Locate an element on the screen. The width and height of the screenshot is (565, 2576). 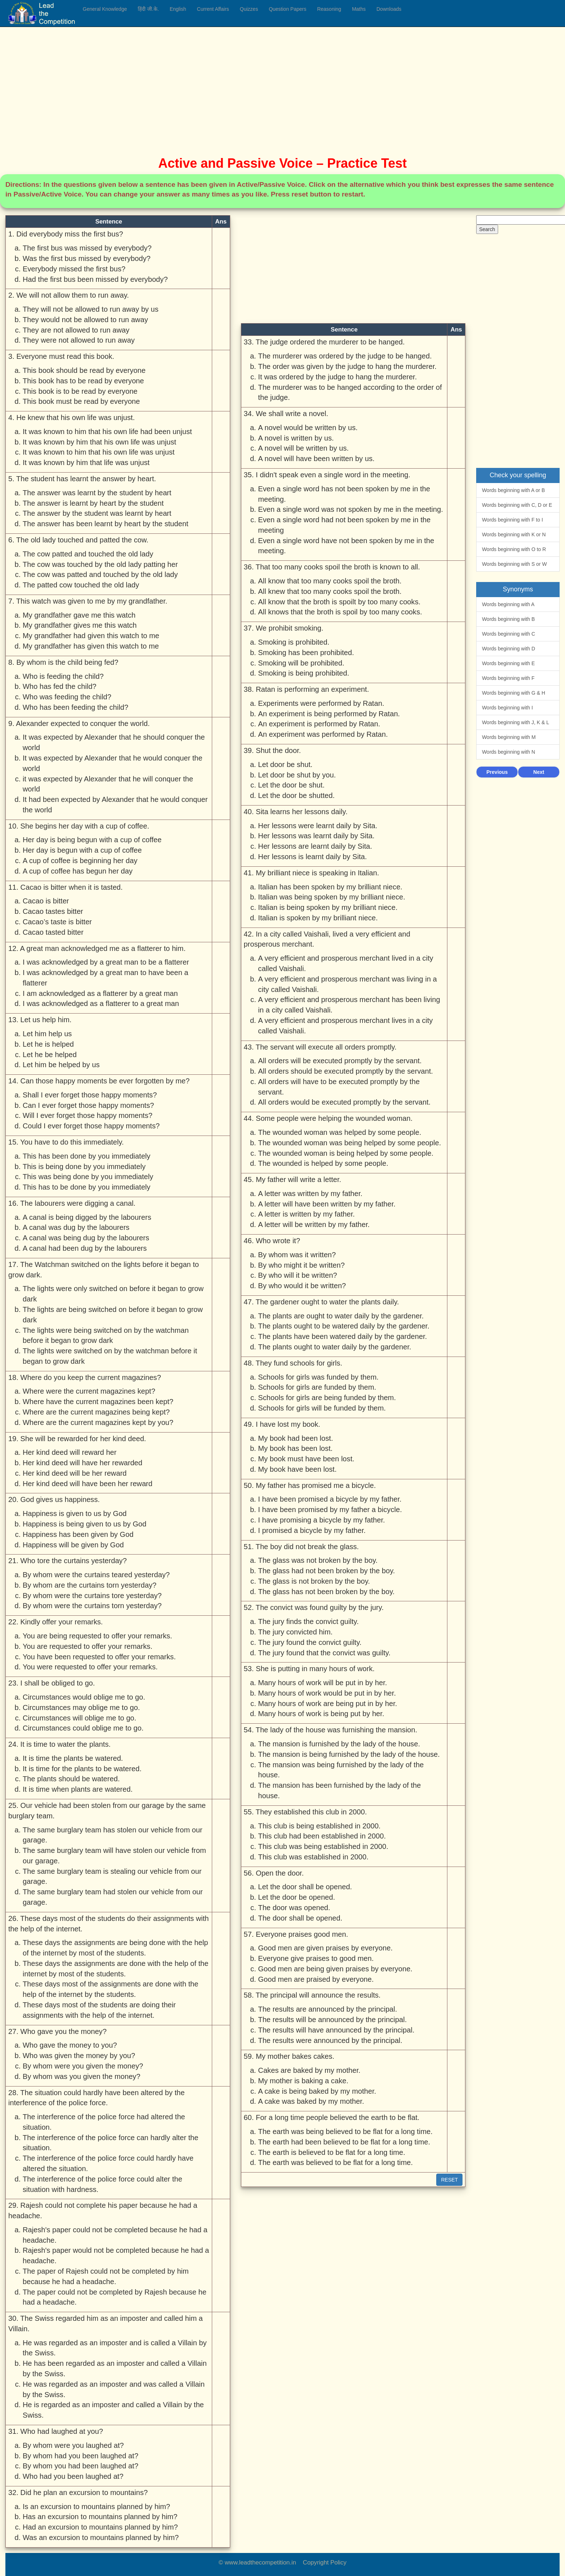
By whom are the curtains torn yesterday? is located at coordinates (89, 1585).